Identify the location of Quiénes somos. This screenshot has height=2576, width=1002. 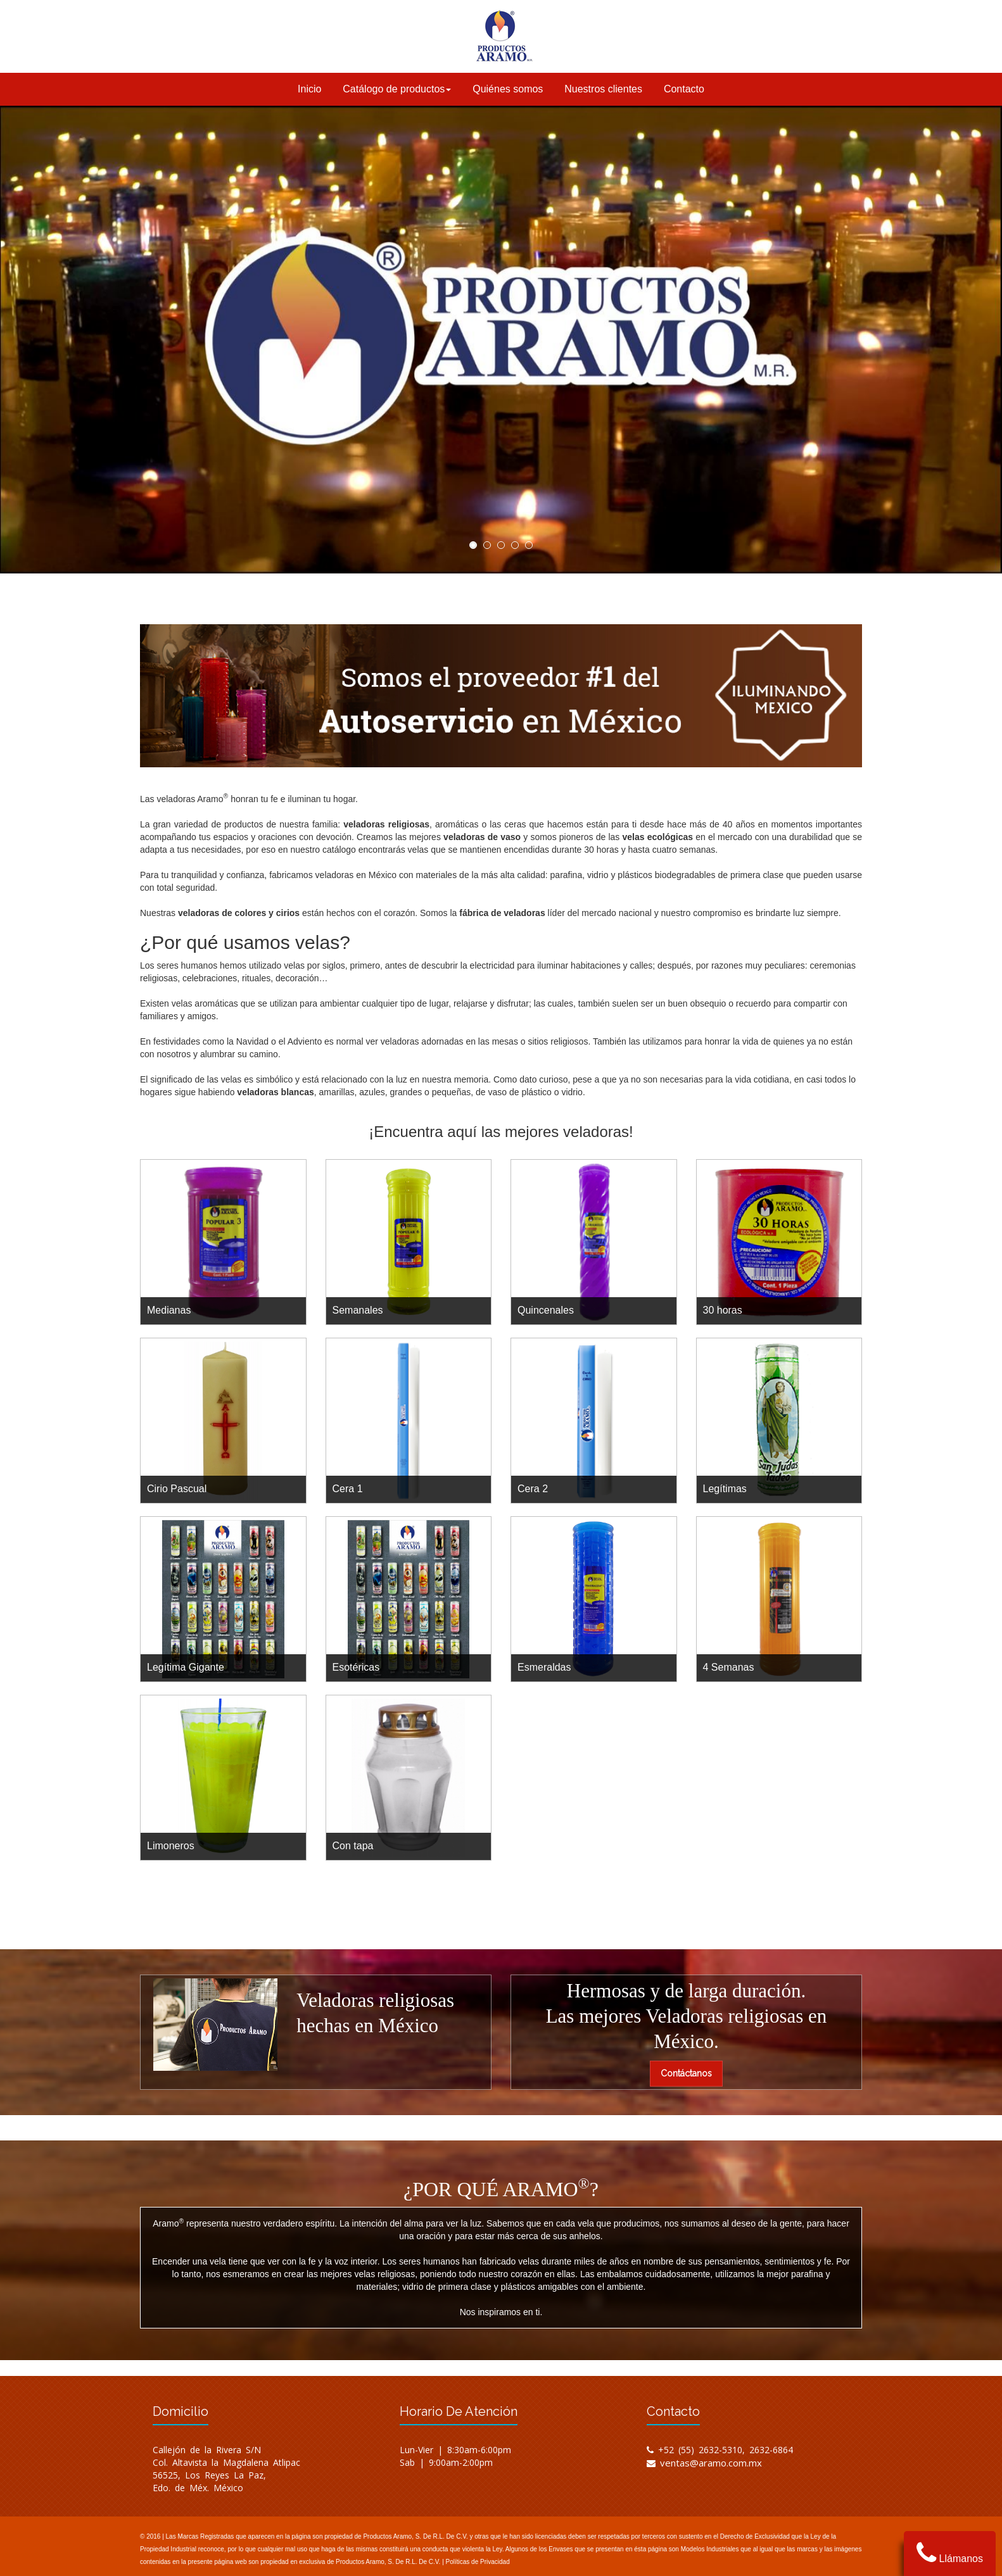
(507, 89).